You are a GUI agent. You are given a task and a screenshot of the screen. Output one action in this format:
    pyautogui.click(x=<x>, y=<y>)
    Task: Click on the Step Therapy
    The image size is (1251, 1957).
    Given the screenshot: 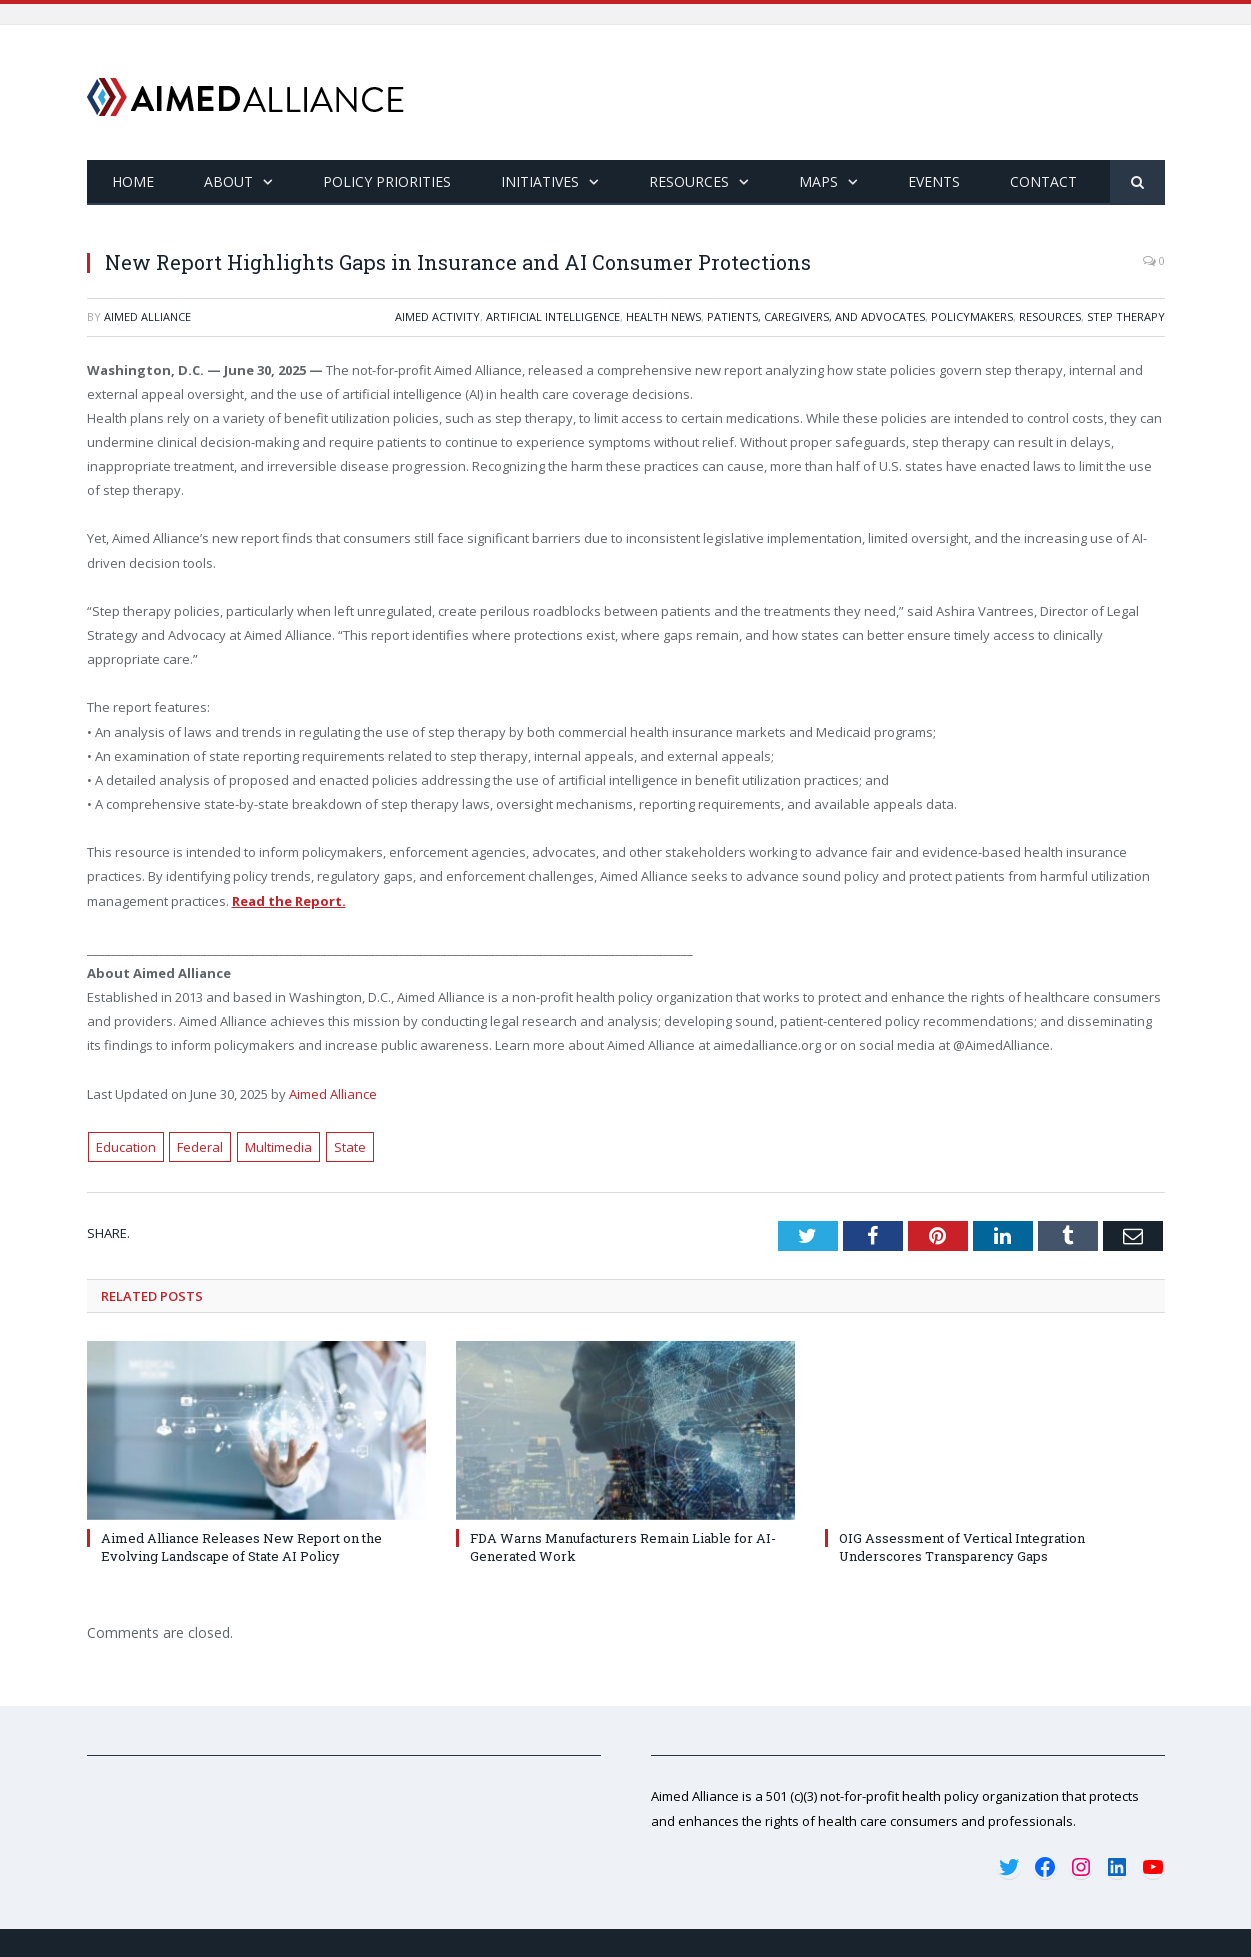 What is the action you would take?
    pyautogui.click(x=1126, y=316)
    